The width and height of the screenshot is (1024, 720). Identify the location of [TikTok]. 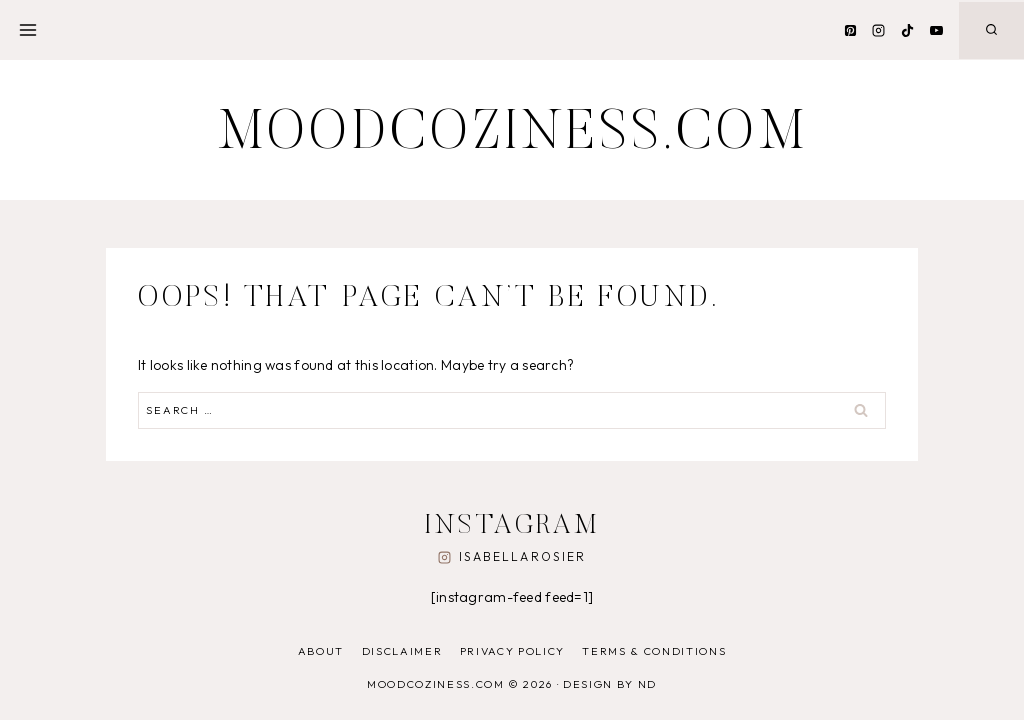
(907, 30).